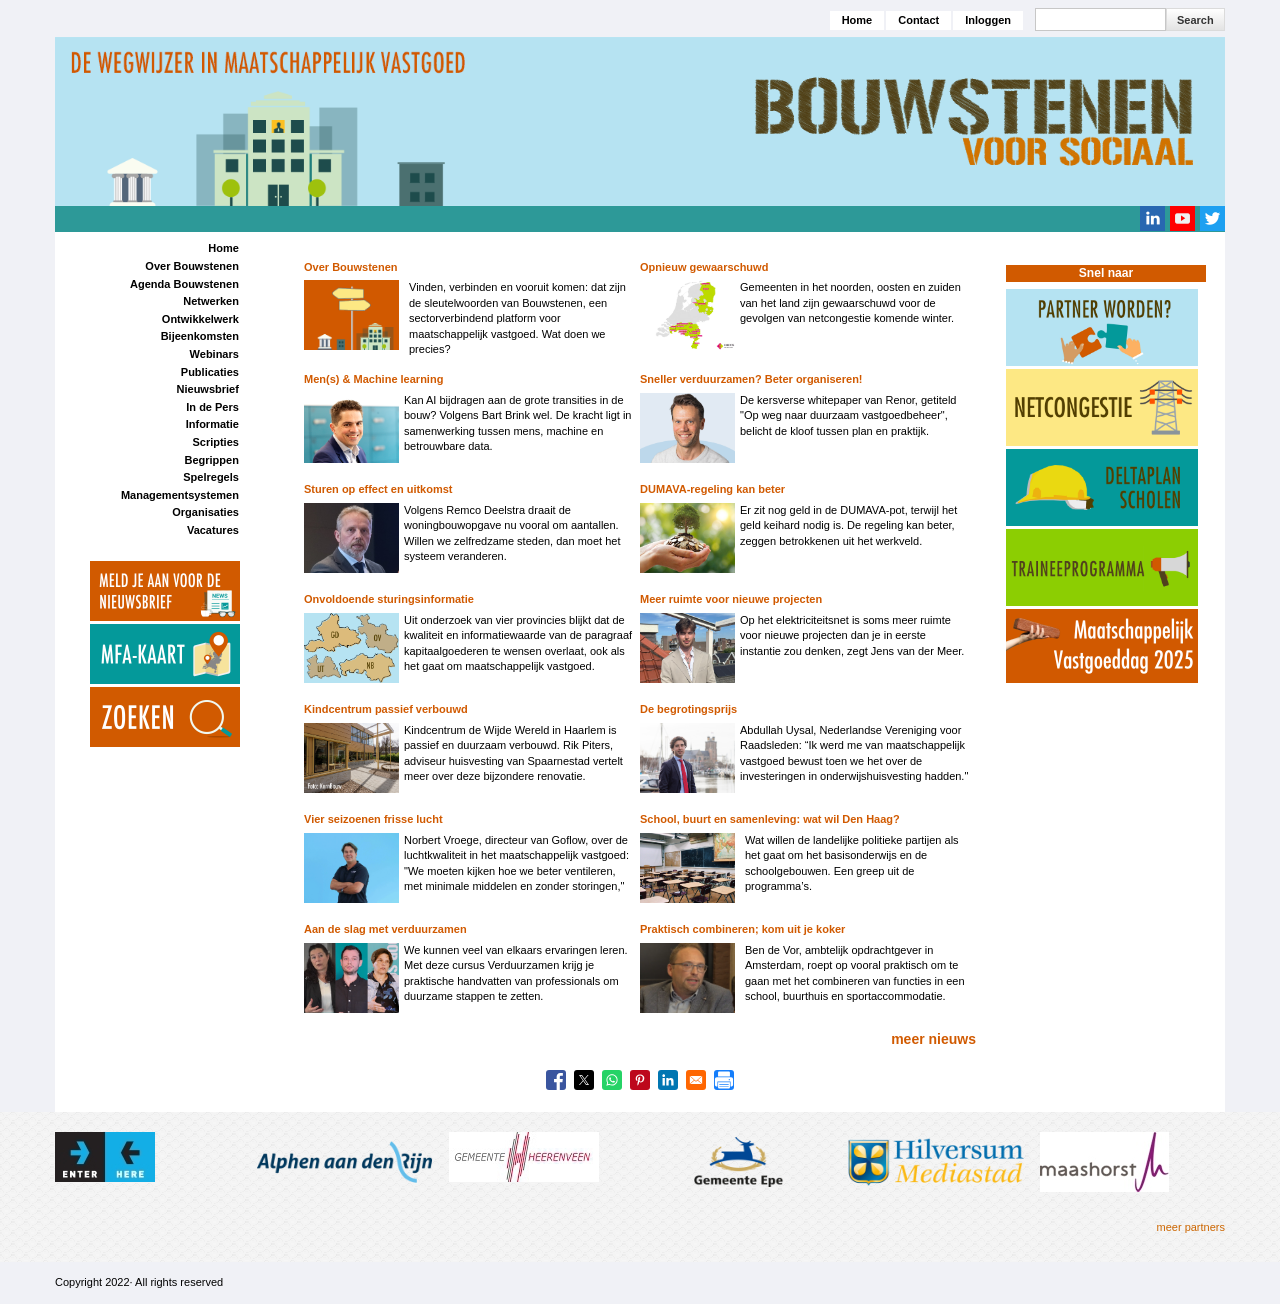  Describe the element at coordinates (211, 460) in the screenshot. I see `Begrippen [menuitem]` at that location.